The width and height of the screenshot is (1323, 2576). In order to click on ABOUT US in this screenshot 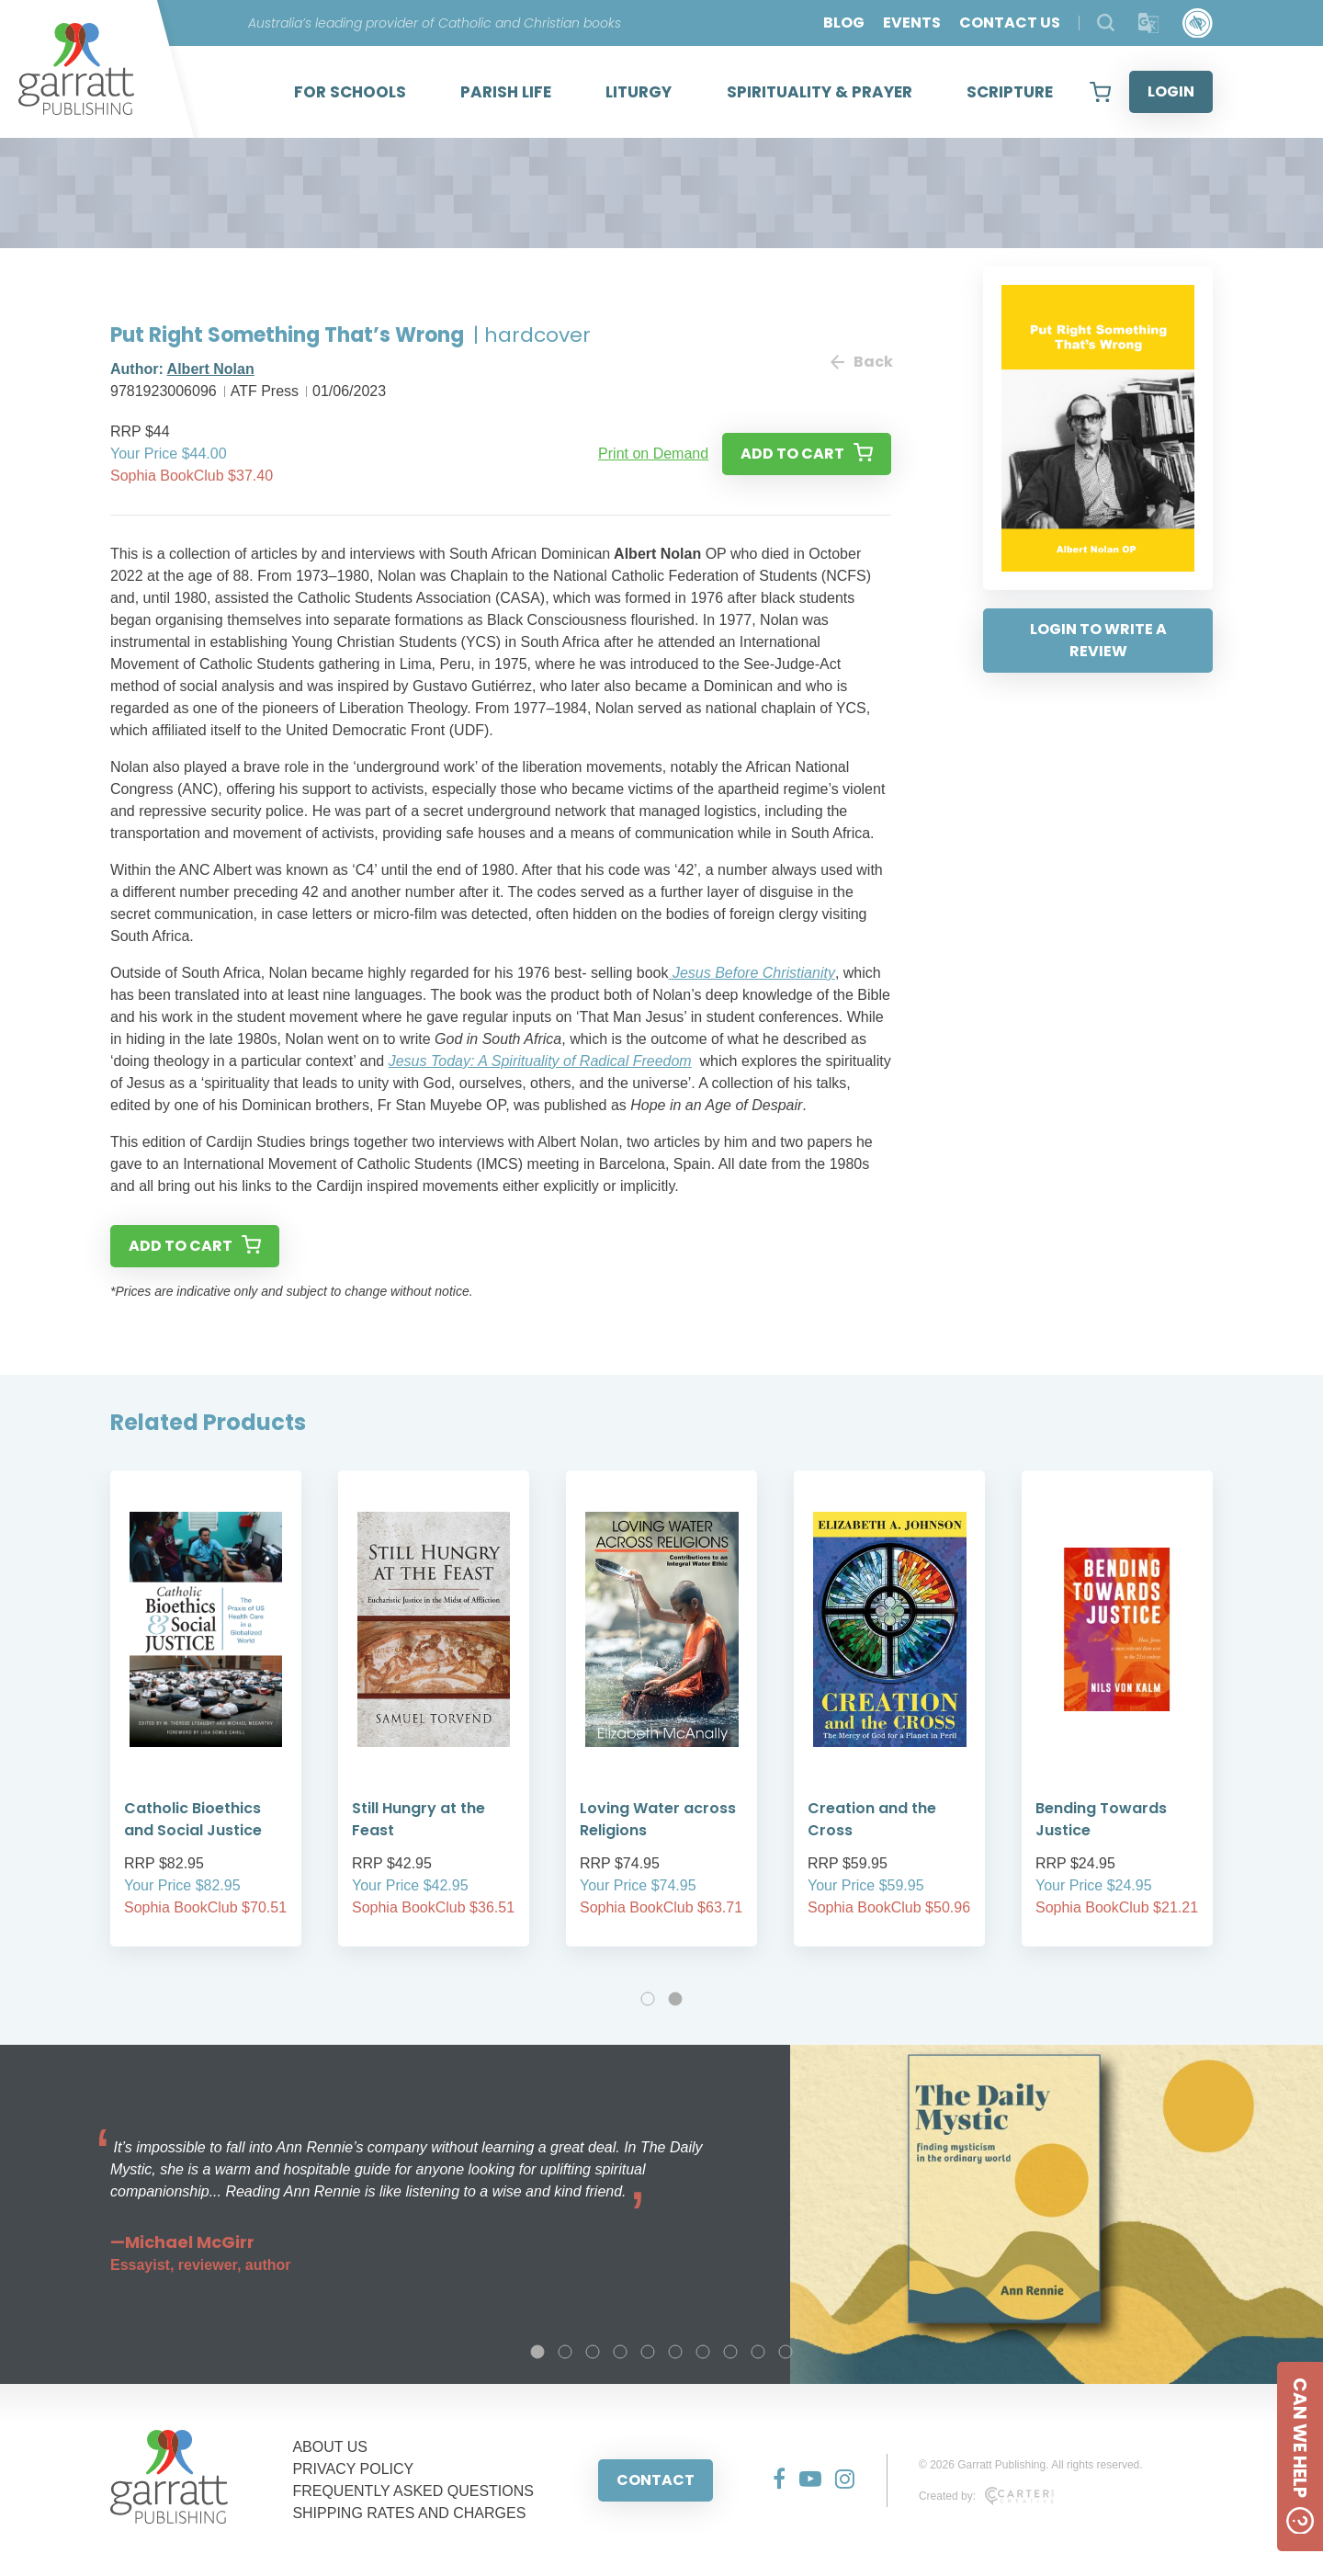, I will do `click(330, 2447)`.